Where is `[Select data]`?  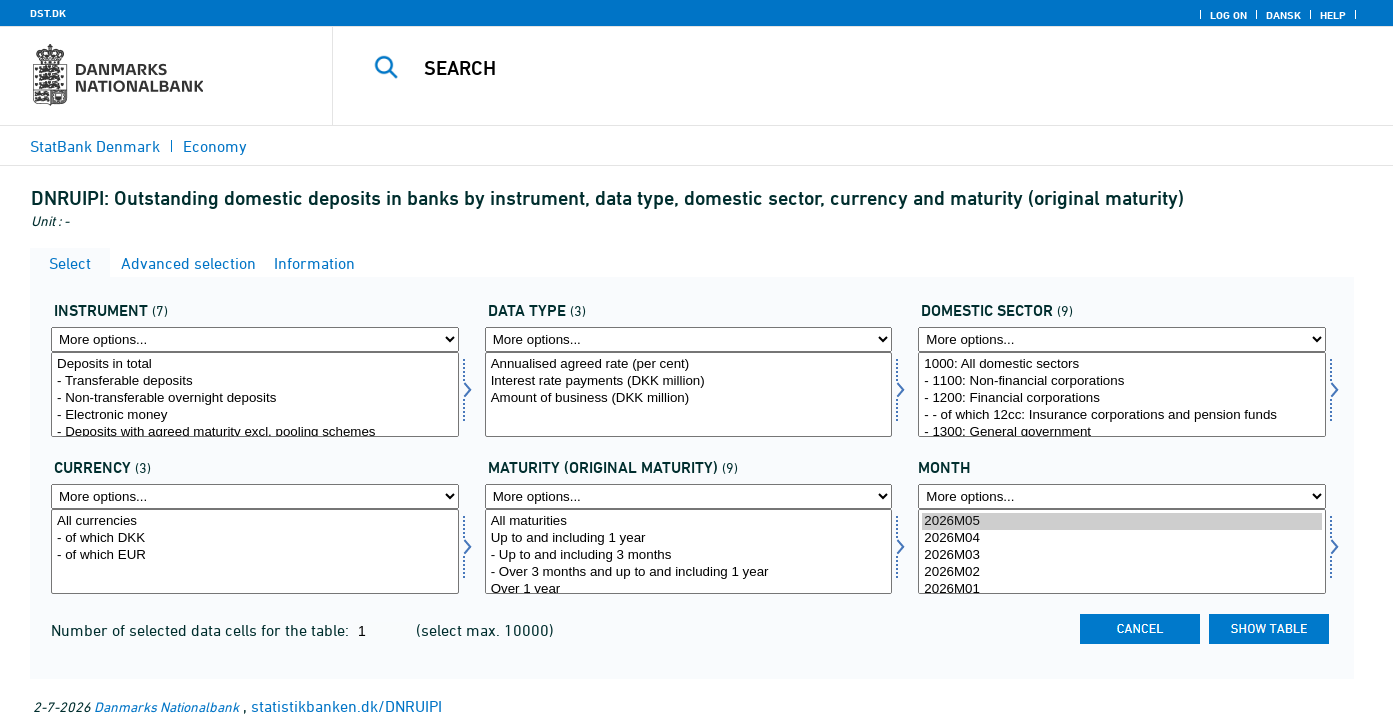
[Select data] is located at coordinates (689, 394).